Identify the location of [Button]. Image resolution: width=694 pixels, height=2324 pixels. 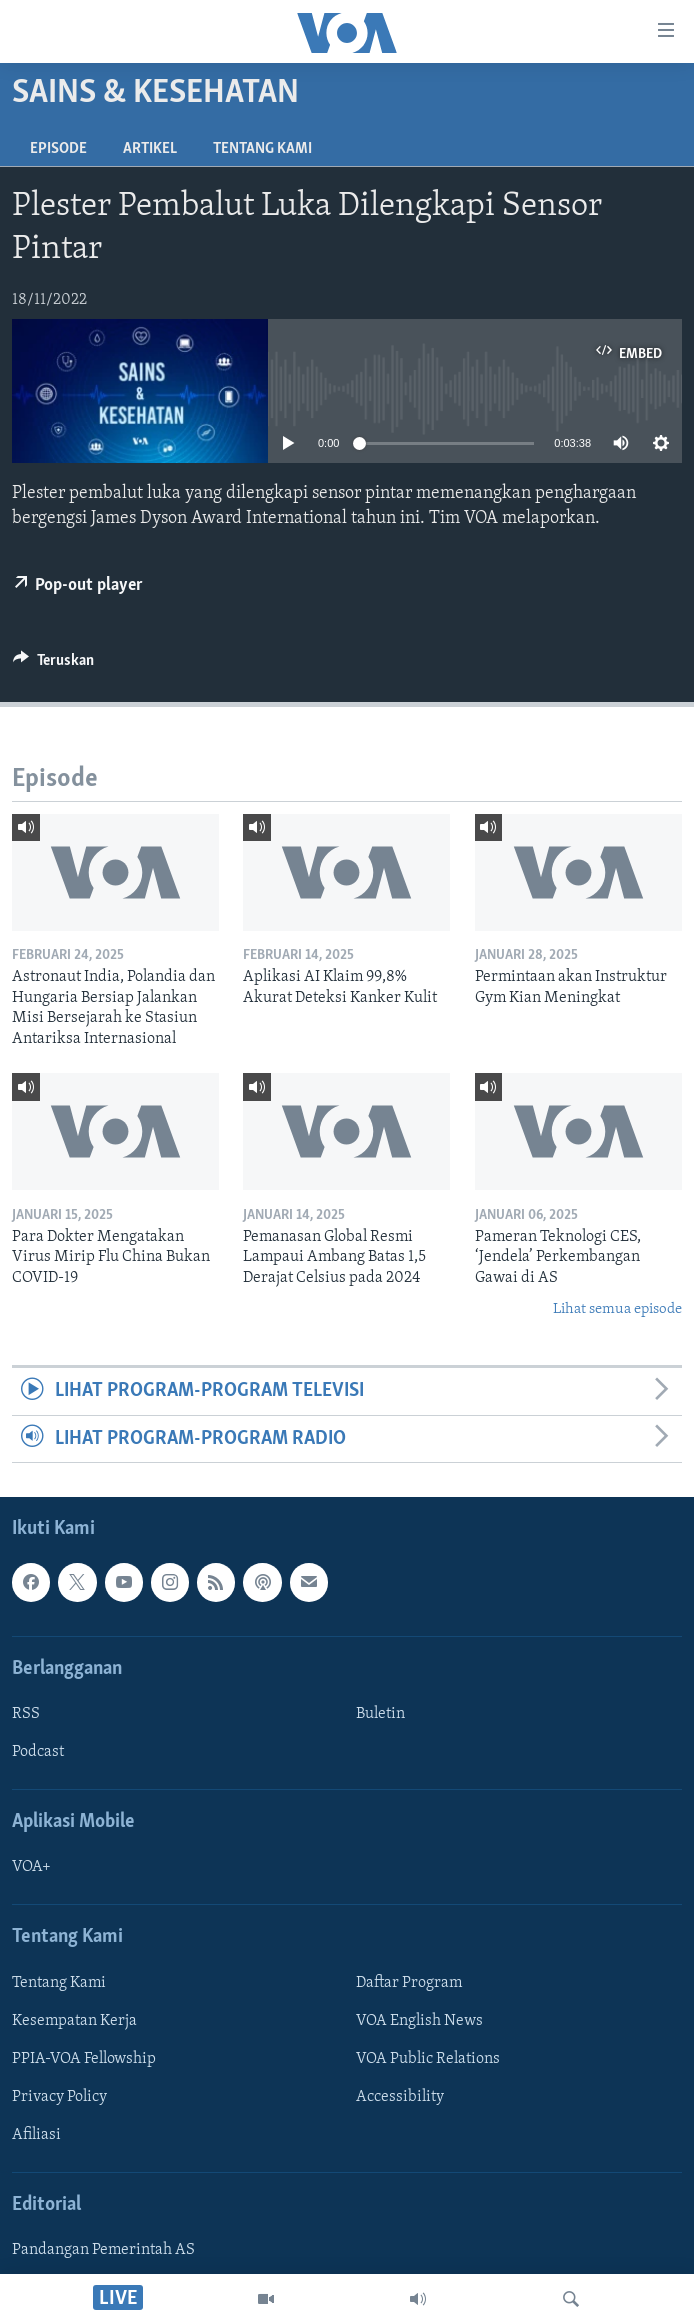
(53, 665).